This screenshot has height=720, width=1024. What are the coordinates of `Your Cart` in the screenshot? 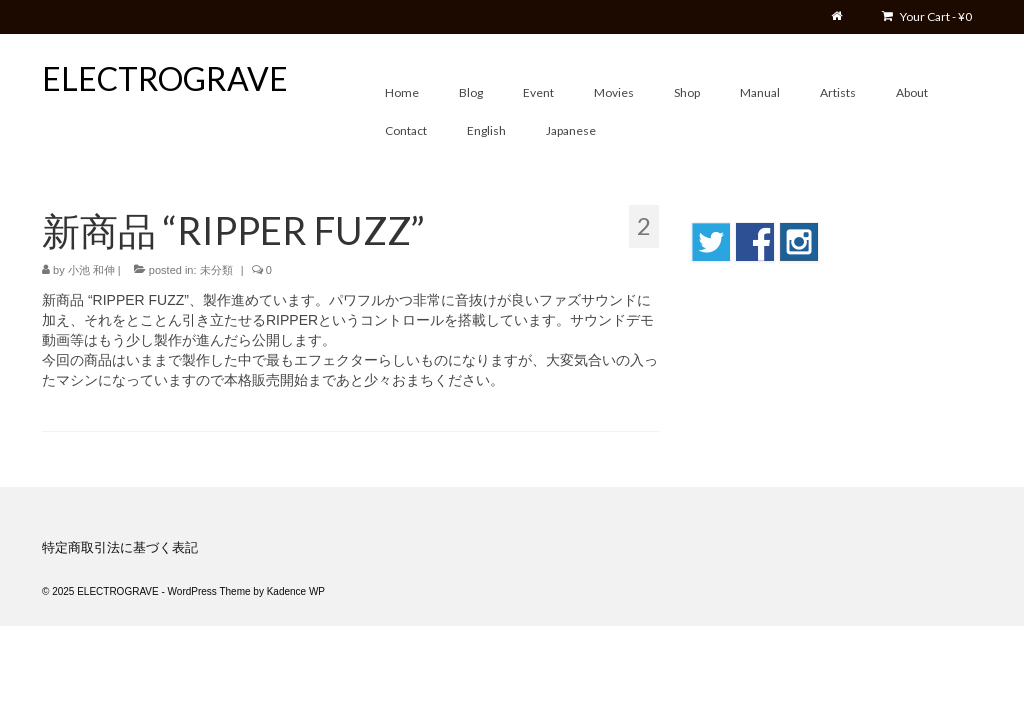 It's located at (927, 16).